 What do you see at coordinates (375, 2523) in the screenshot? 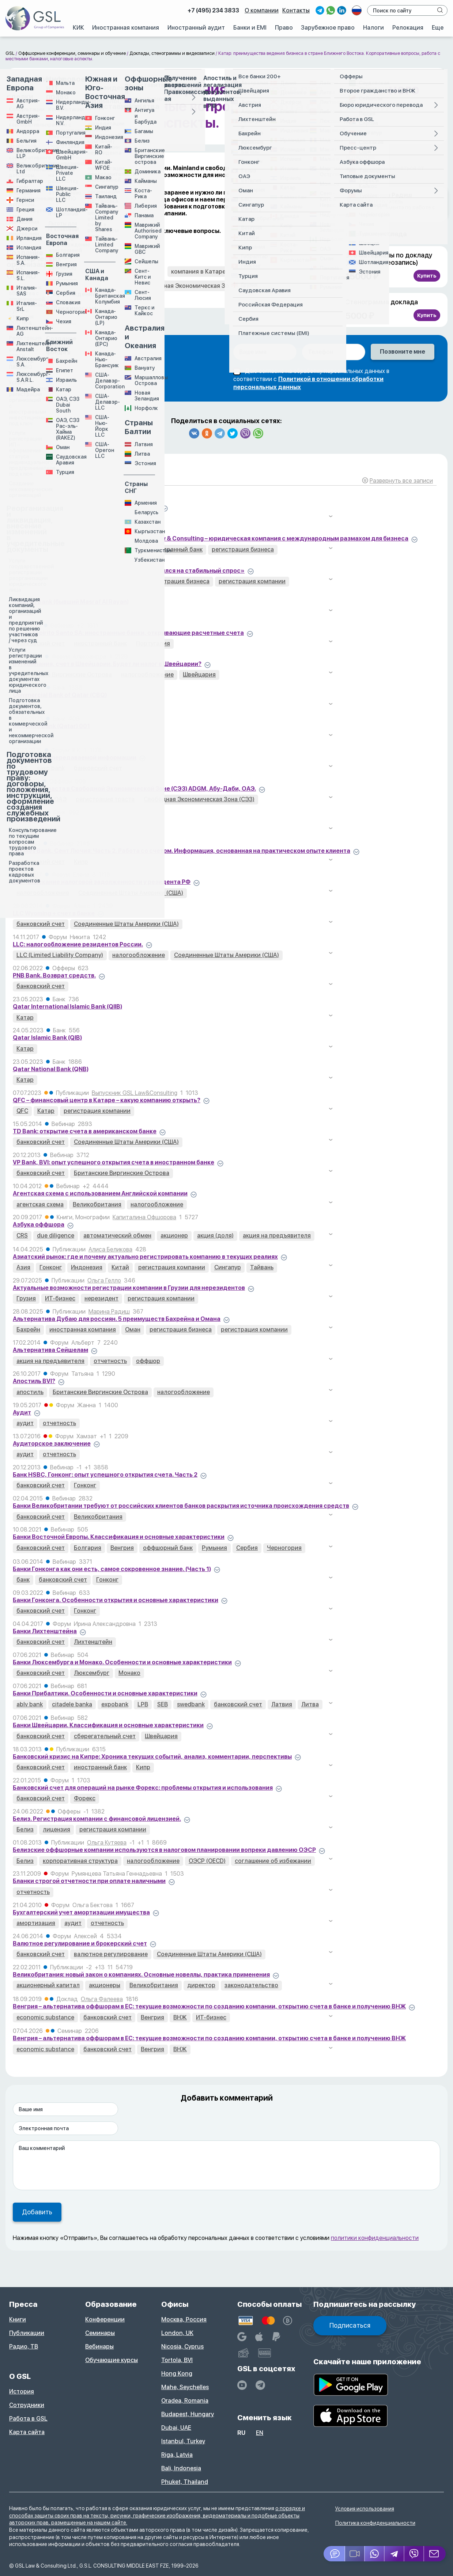
I see `Политика конфиденциальности` at bounding box center [375, 2523].